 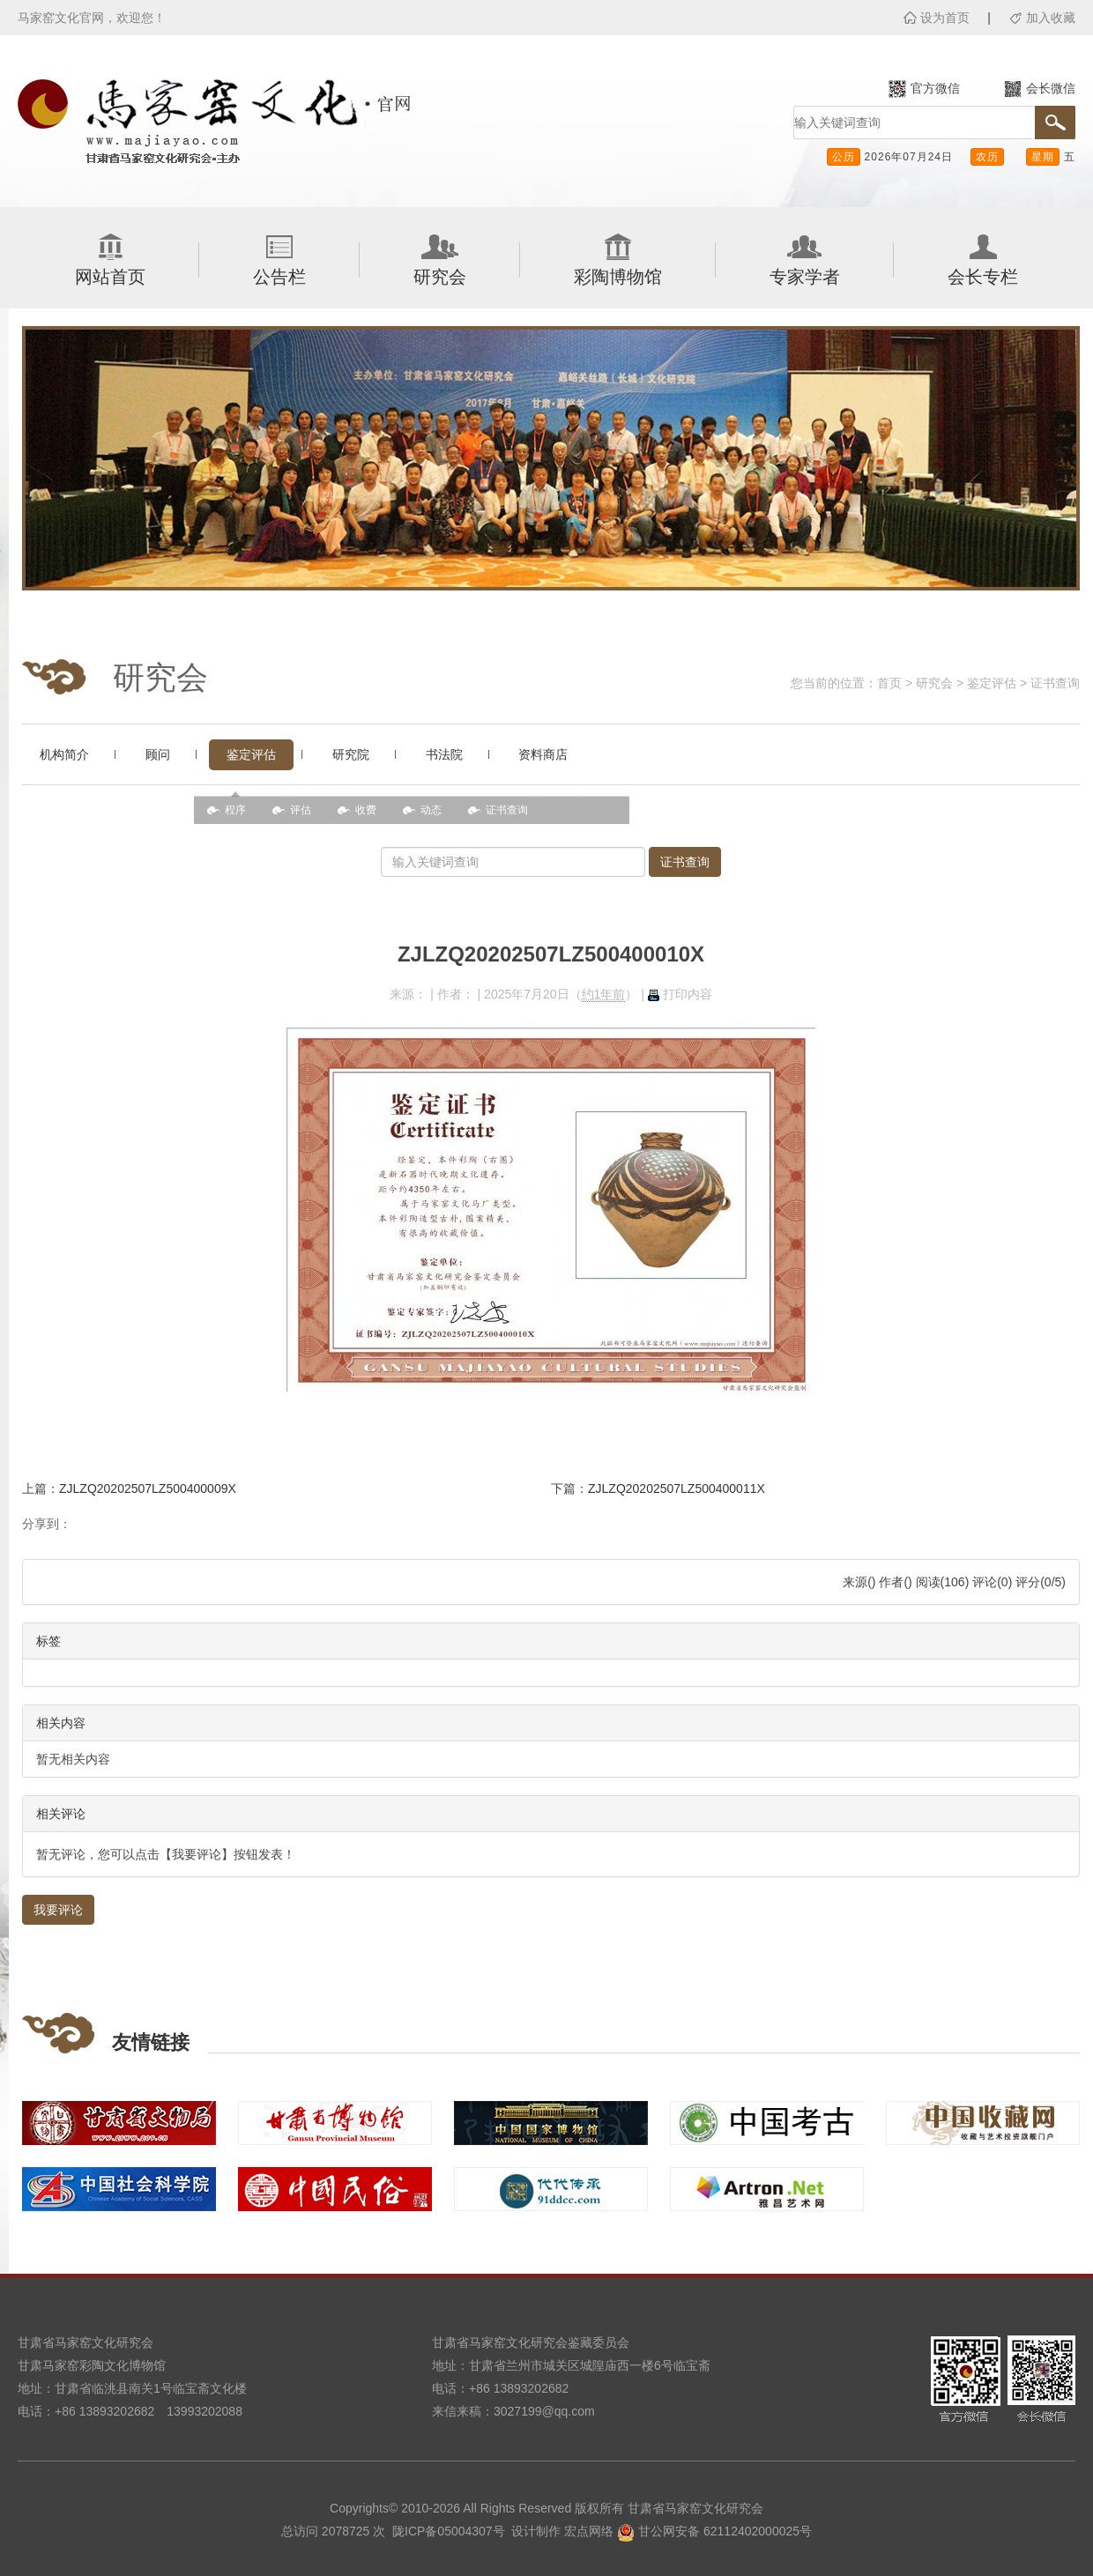 I want to click on 鉴定评估, so click(x=991, y=683).